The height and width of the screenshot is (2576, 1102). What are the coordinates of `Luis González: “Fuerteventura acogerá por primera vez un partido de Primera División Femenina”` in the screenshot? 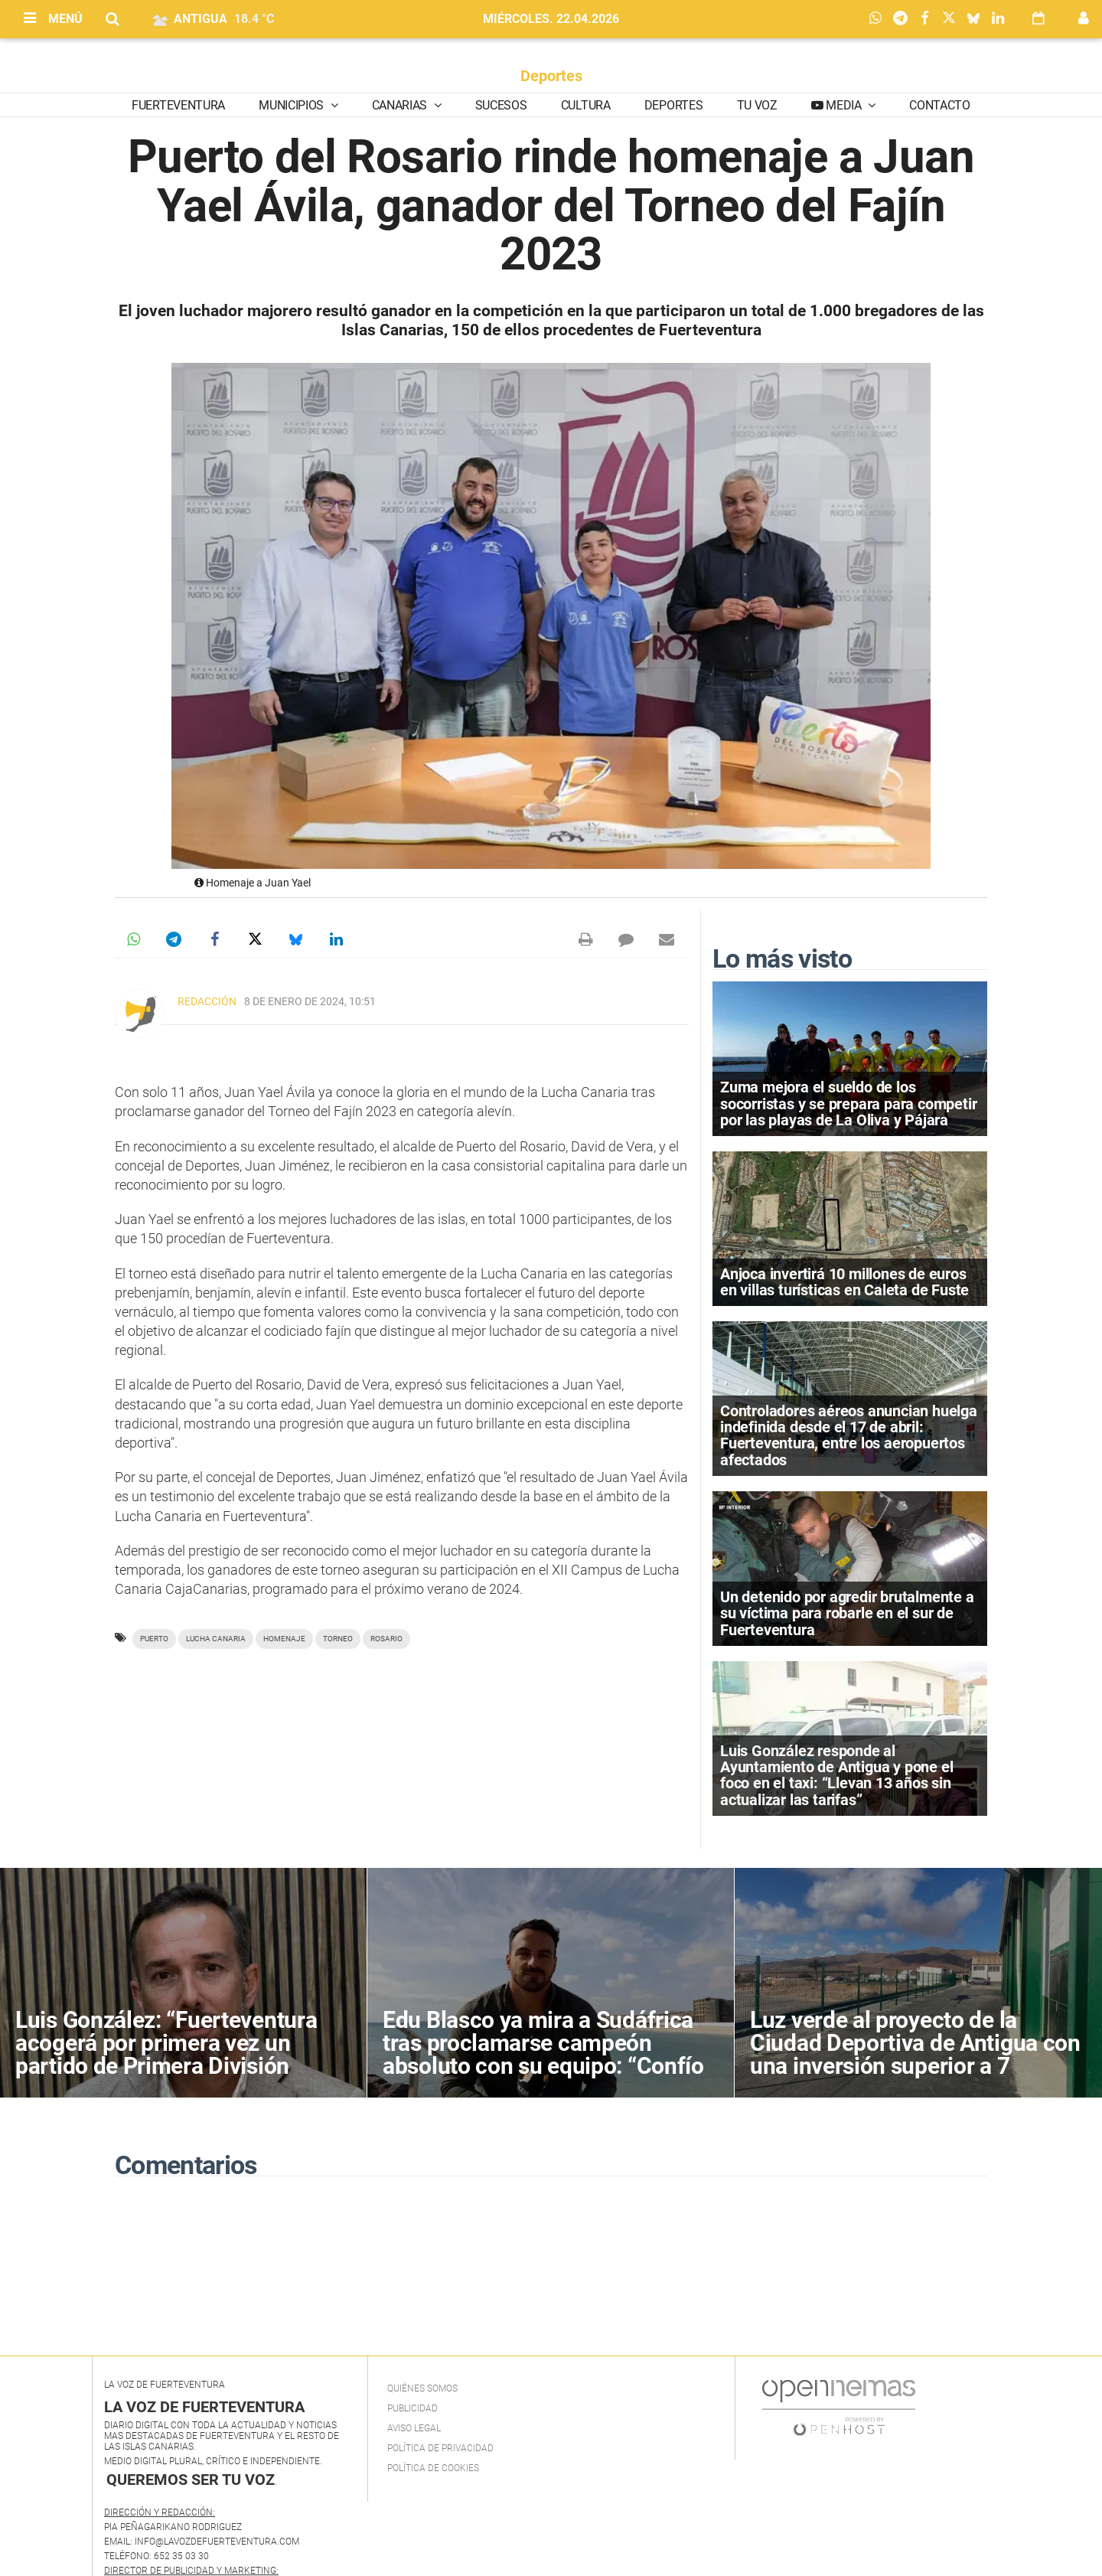 It's located at (166, 2054).